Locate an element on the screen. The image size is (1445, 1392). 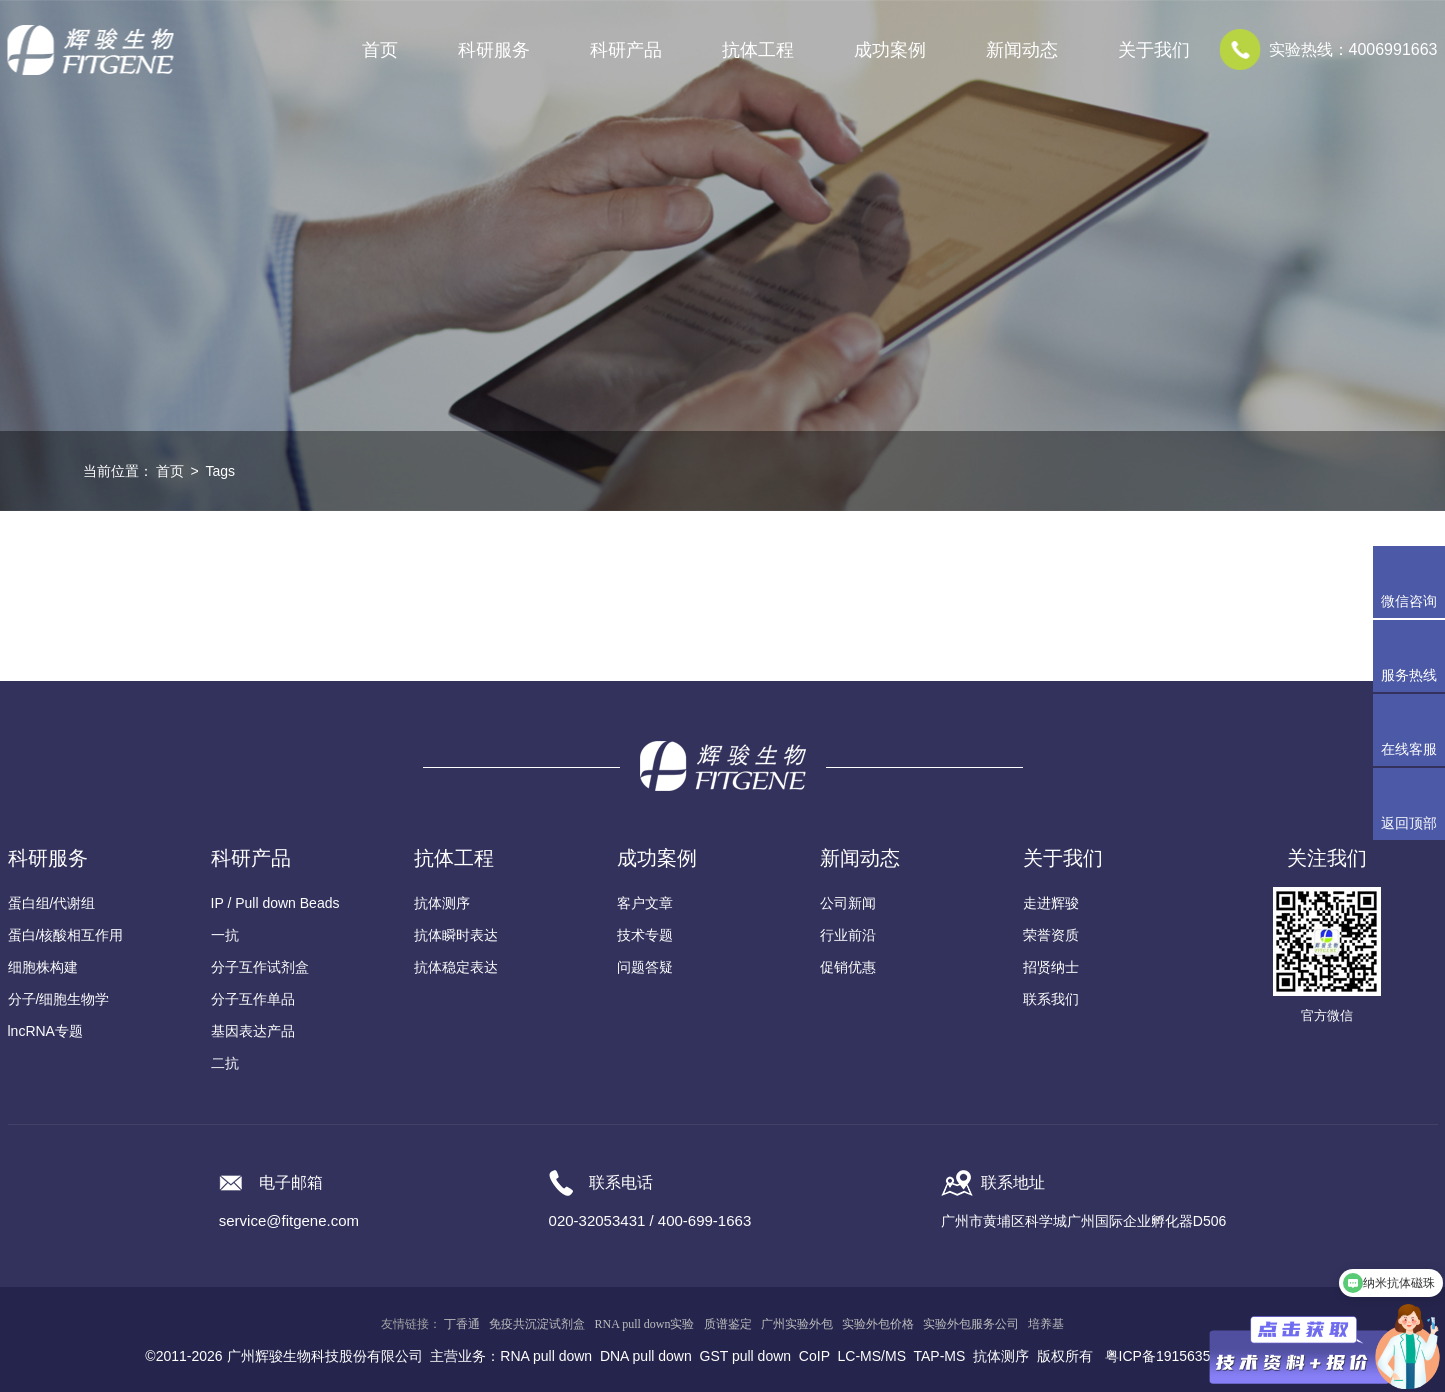
微信咨询 is located at coordinates (1409, 601).